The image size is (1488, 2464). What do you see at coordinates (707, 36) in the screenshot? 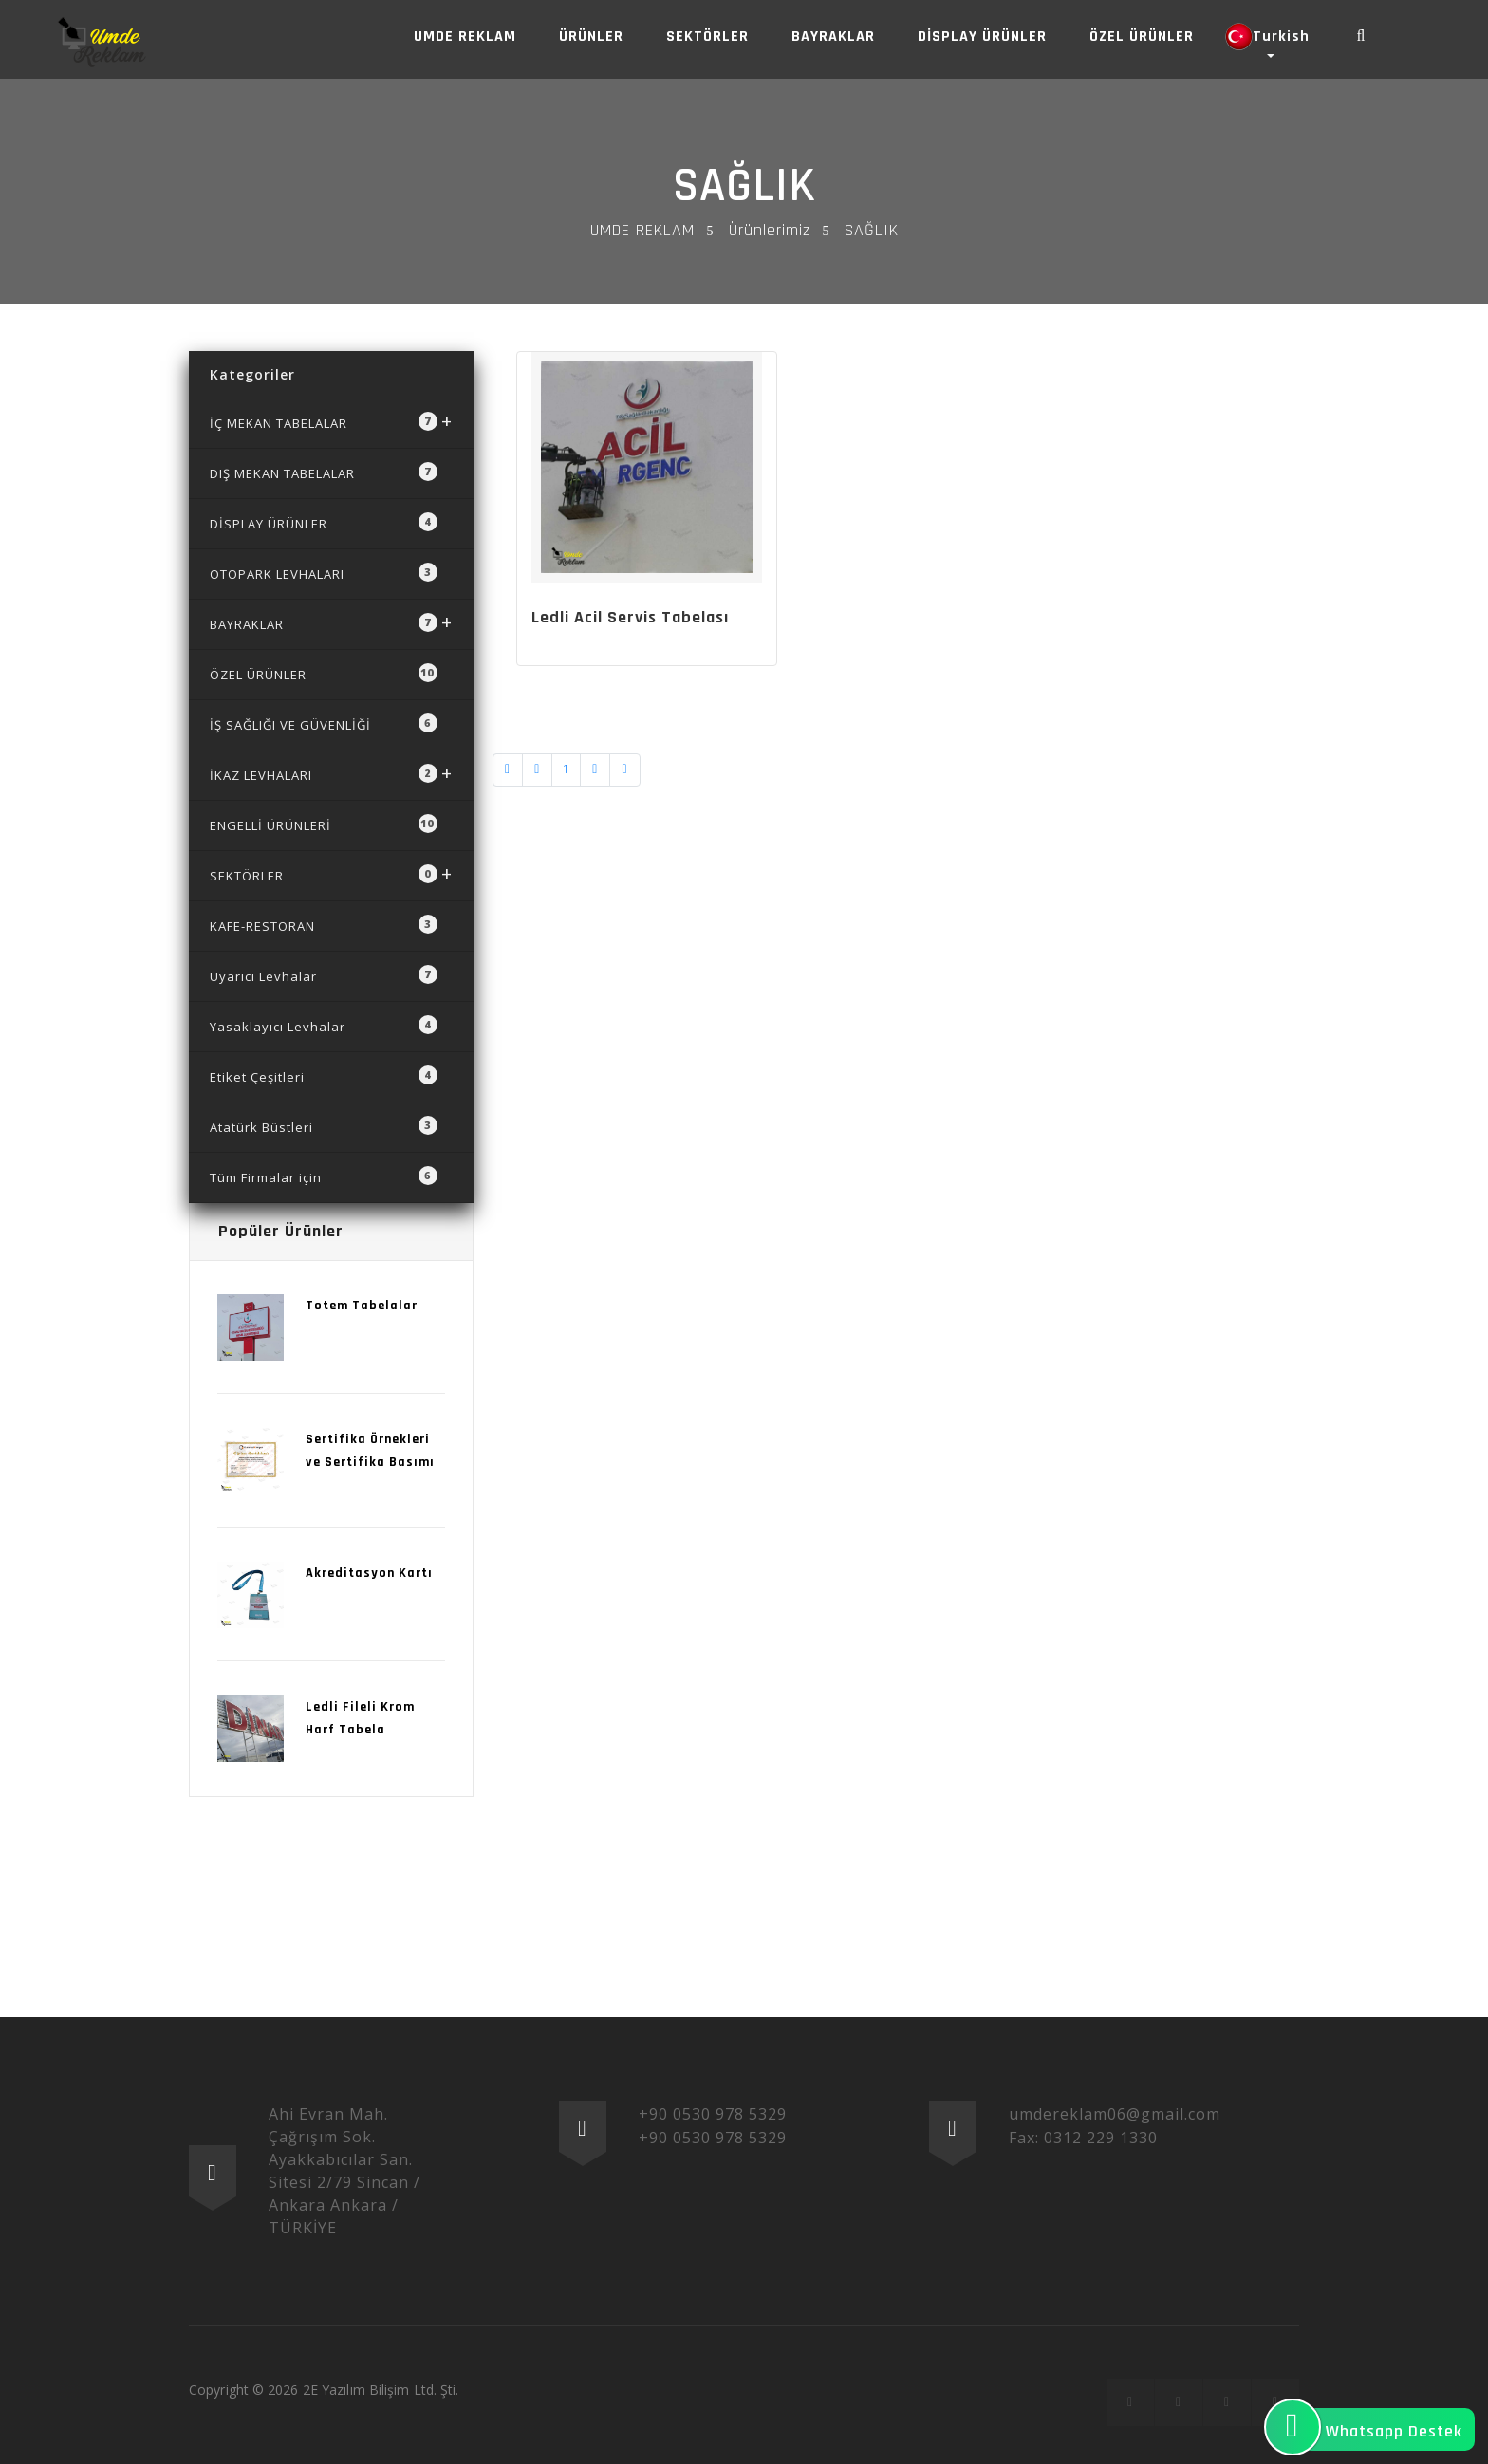
I see `SEKTÖRLER` at bounding box center [707, 36].